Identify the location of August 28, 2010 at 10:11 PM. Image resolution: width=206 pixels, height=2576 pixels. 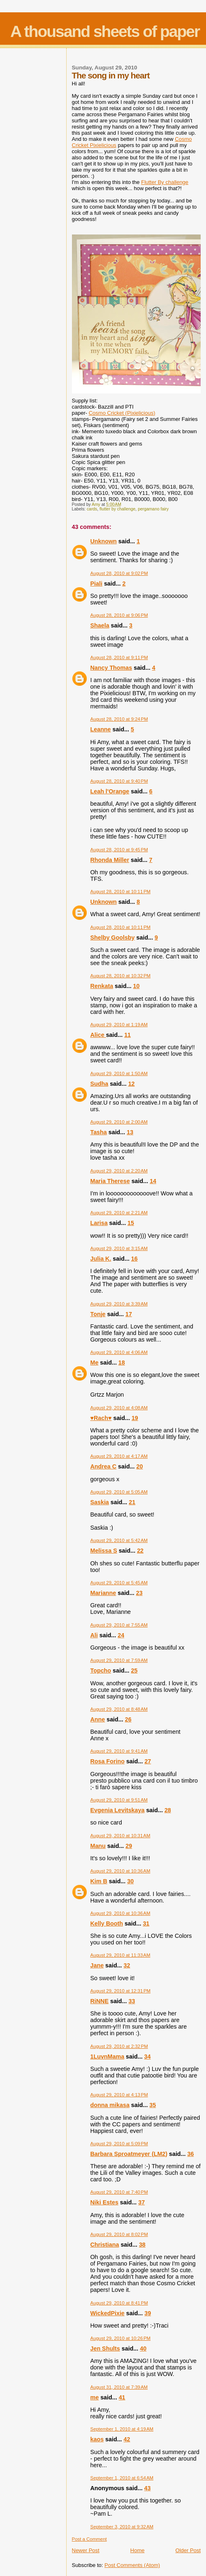
(120, 891).